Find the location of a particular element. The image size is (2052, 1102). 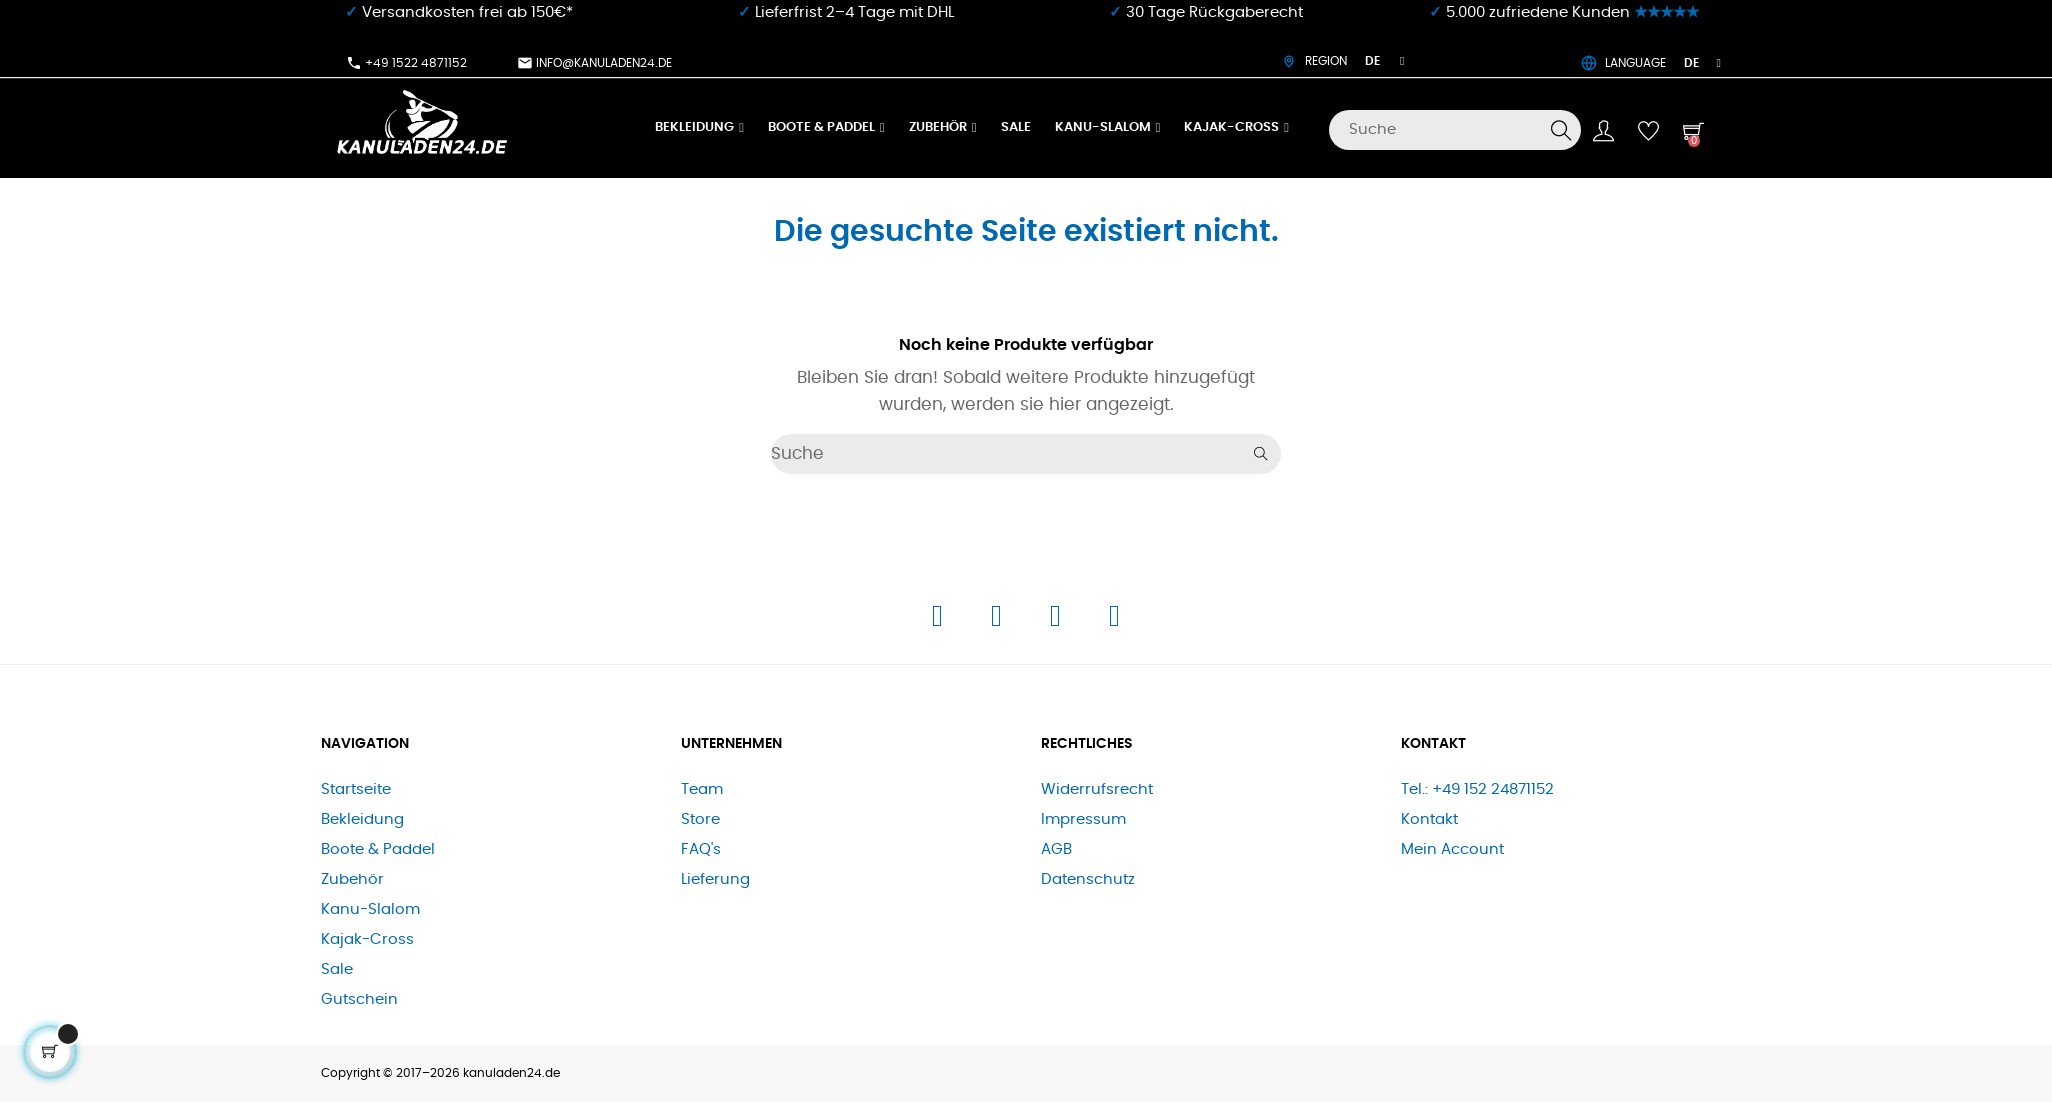

[Instagram] is located at coordinates (998, 621).